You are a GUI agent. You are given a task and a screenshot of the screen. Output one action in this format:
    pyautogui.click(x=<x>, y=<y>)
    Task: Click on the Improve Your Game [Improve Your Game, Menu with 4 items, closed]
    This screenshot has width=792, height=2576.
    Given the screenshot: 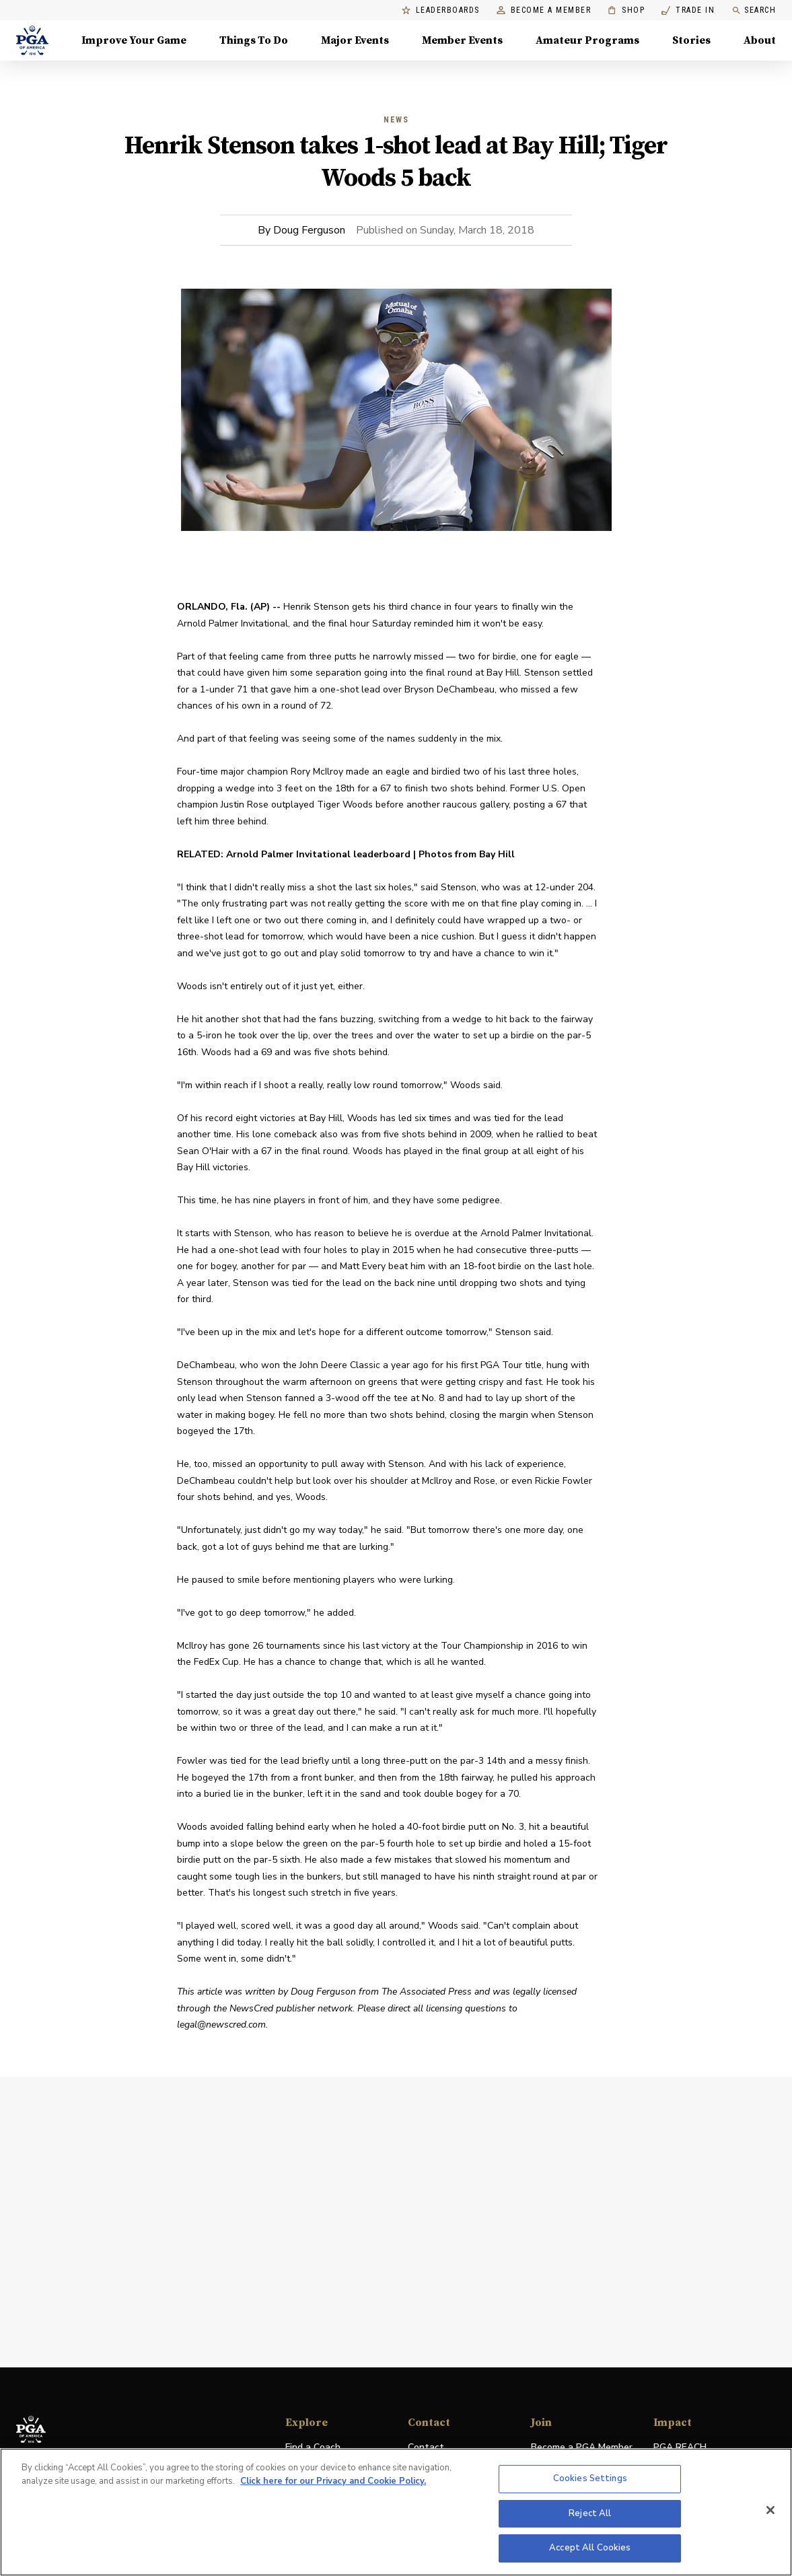 What is the action you would take?
    pyautogui.click(x=133, y=40)
    